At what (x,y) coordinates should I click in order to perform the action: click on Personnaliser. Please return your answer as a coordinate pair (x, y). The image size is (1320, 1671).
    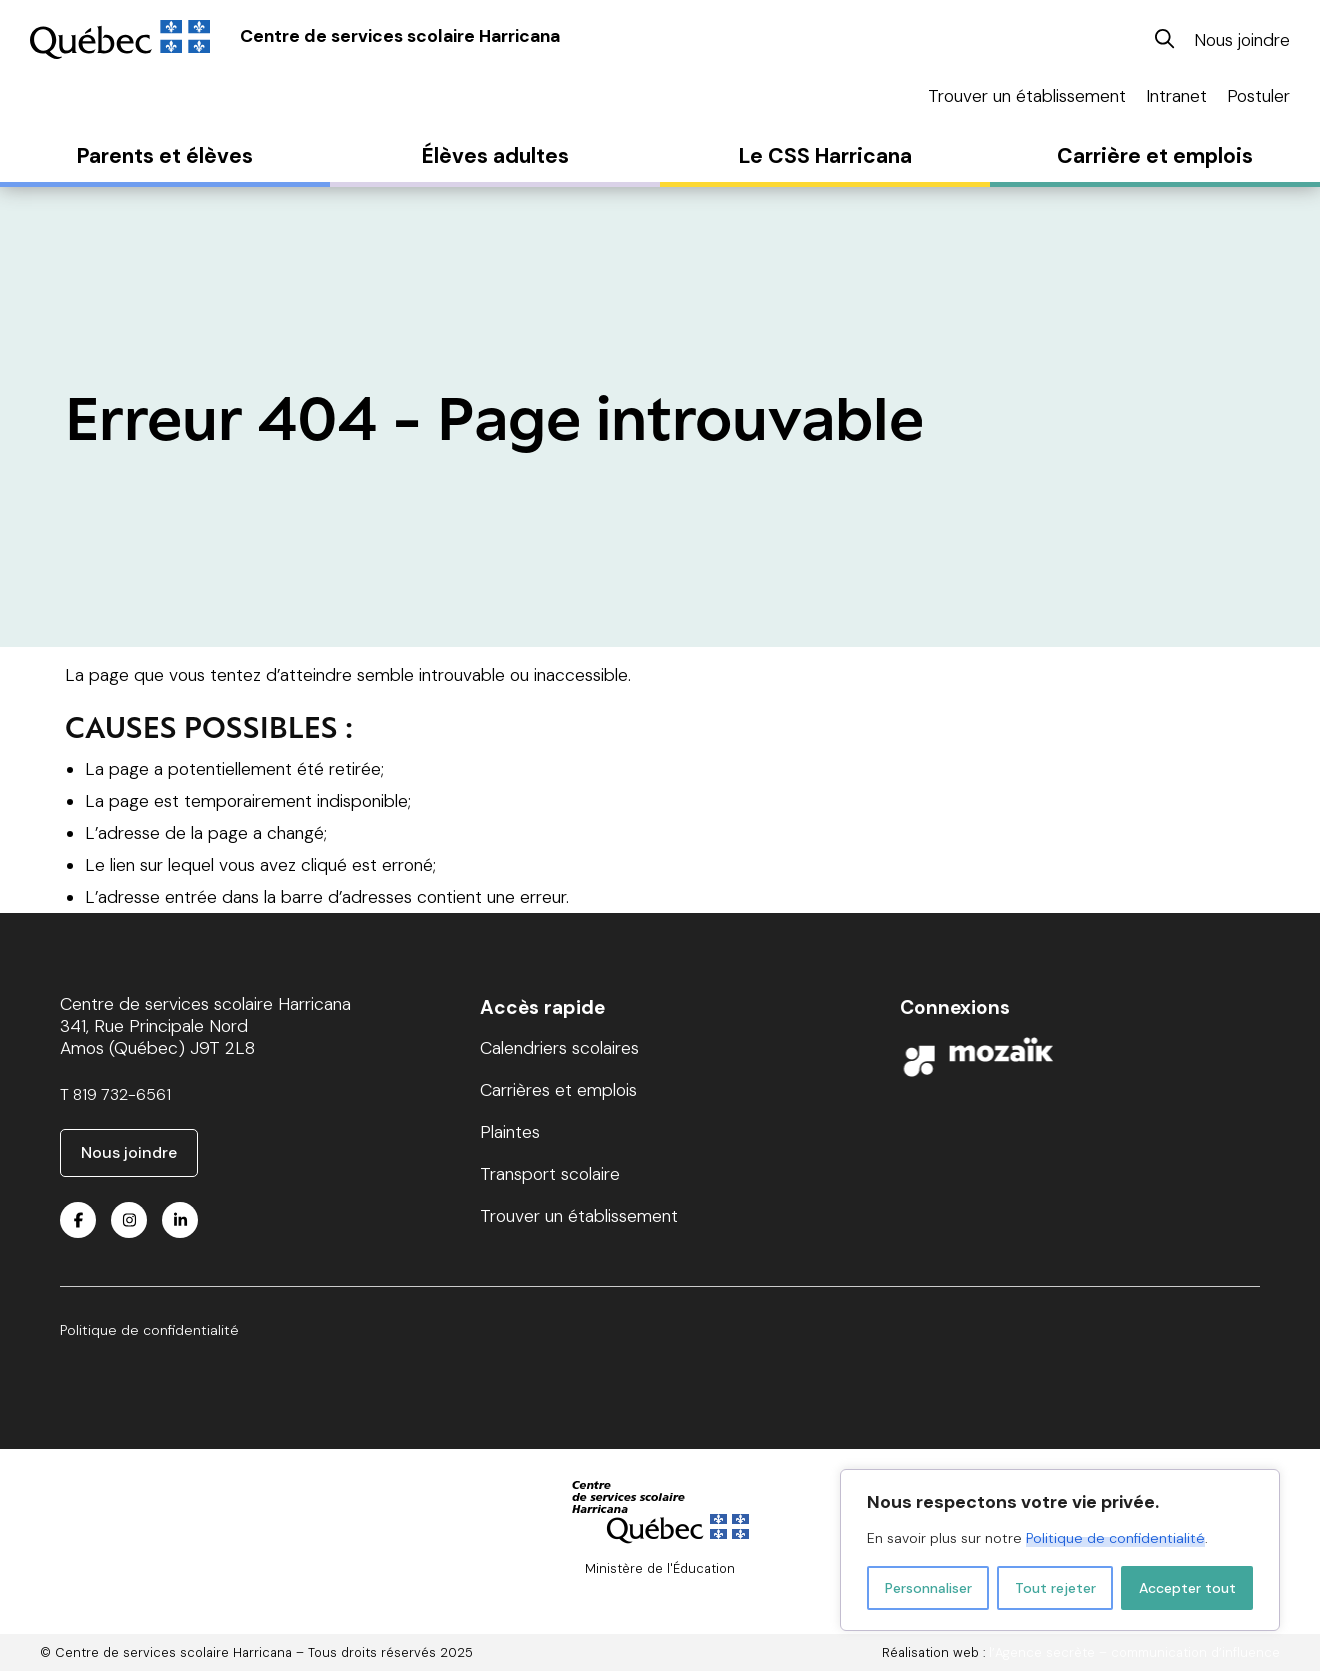
    Looking at the image, I should click on (928, 1588).